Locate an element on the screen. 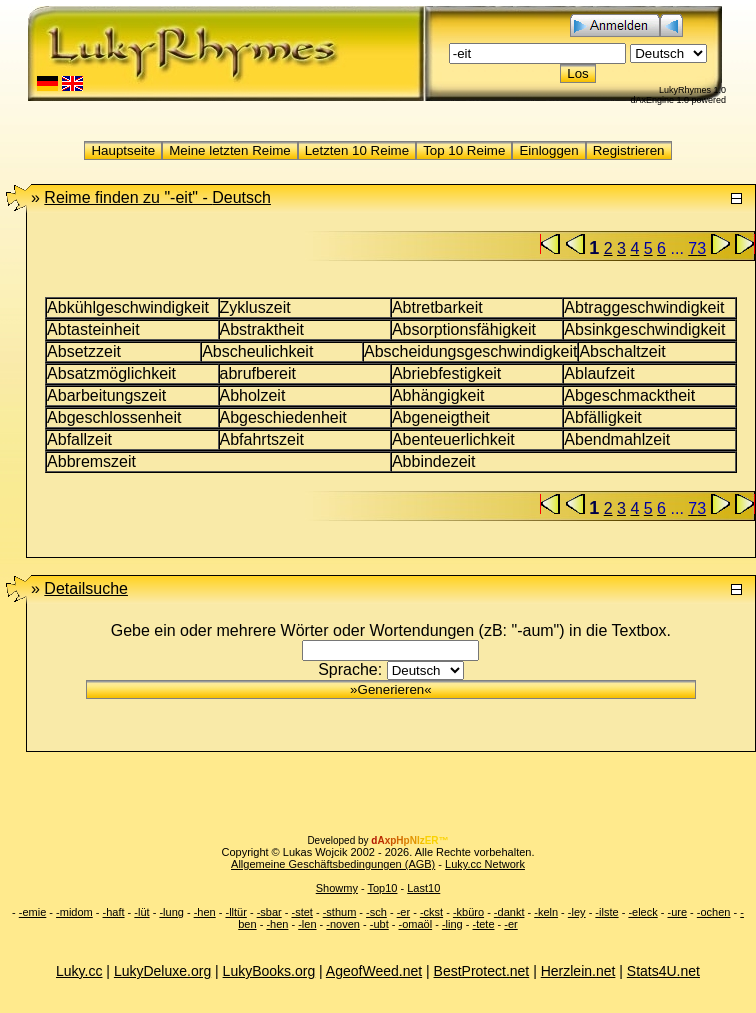 This screenshot has height=1013, width=756. -hen is located at coordinates (205, 912).